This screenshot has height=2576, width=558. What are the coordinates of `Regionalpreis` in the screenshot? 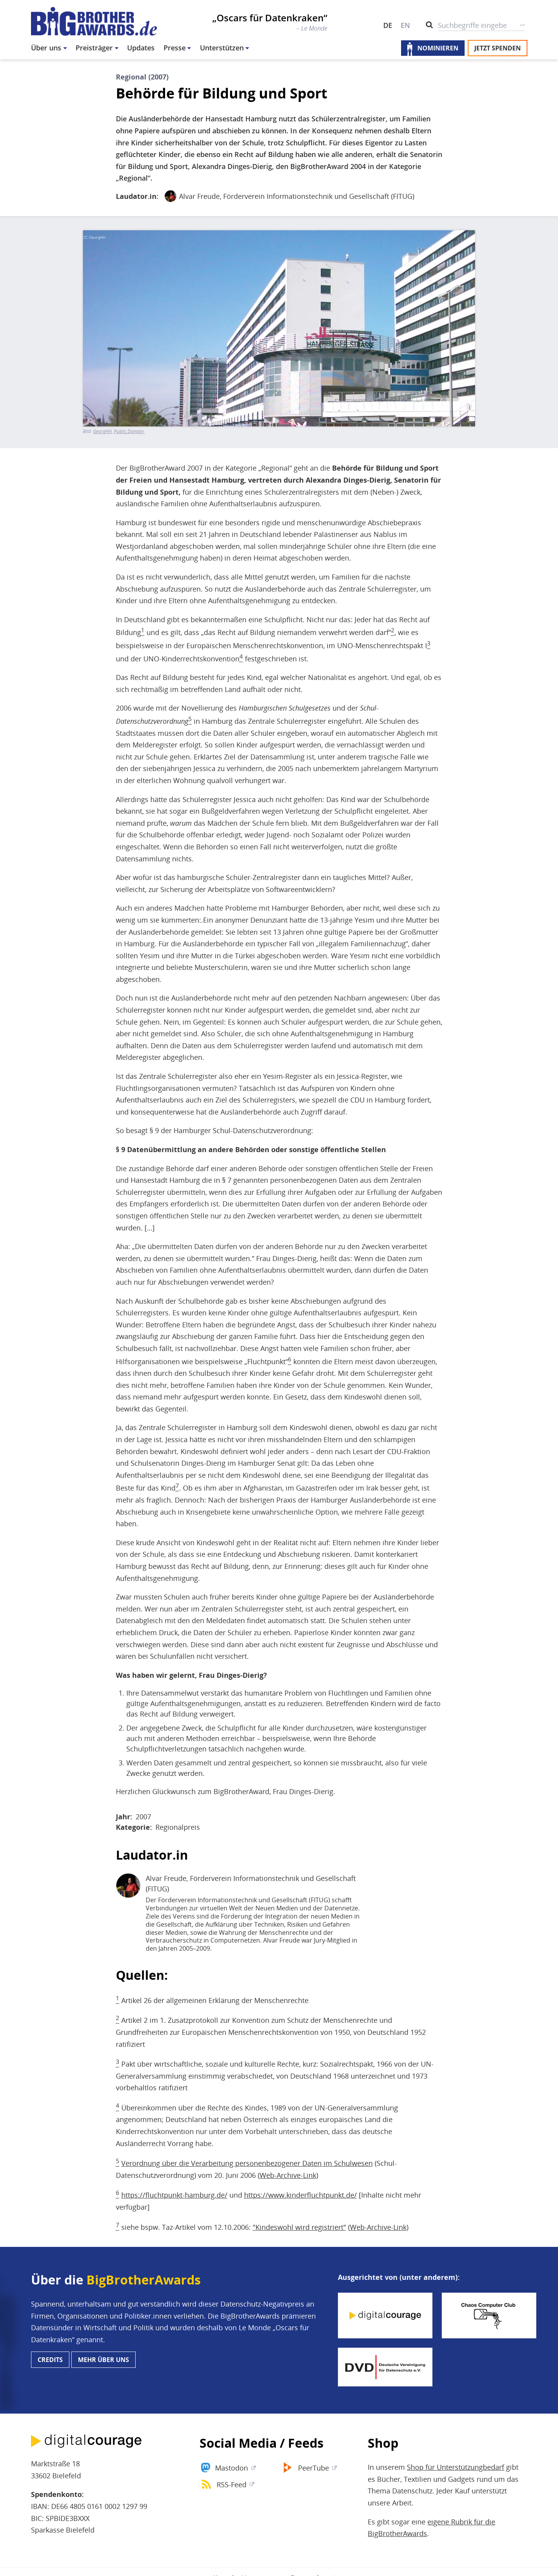 It's located at (177, 1827).